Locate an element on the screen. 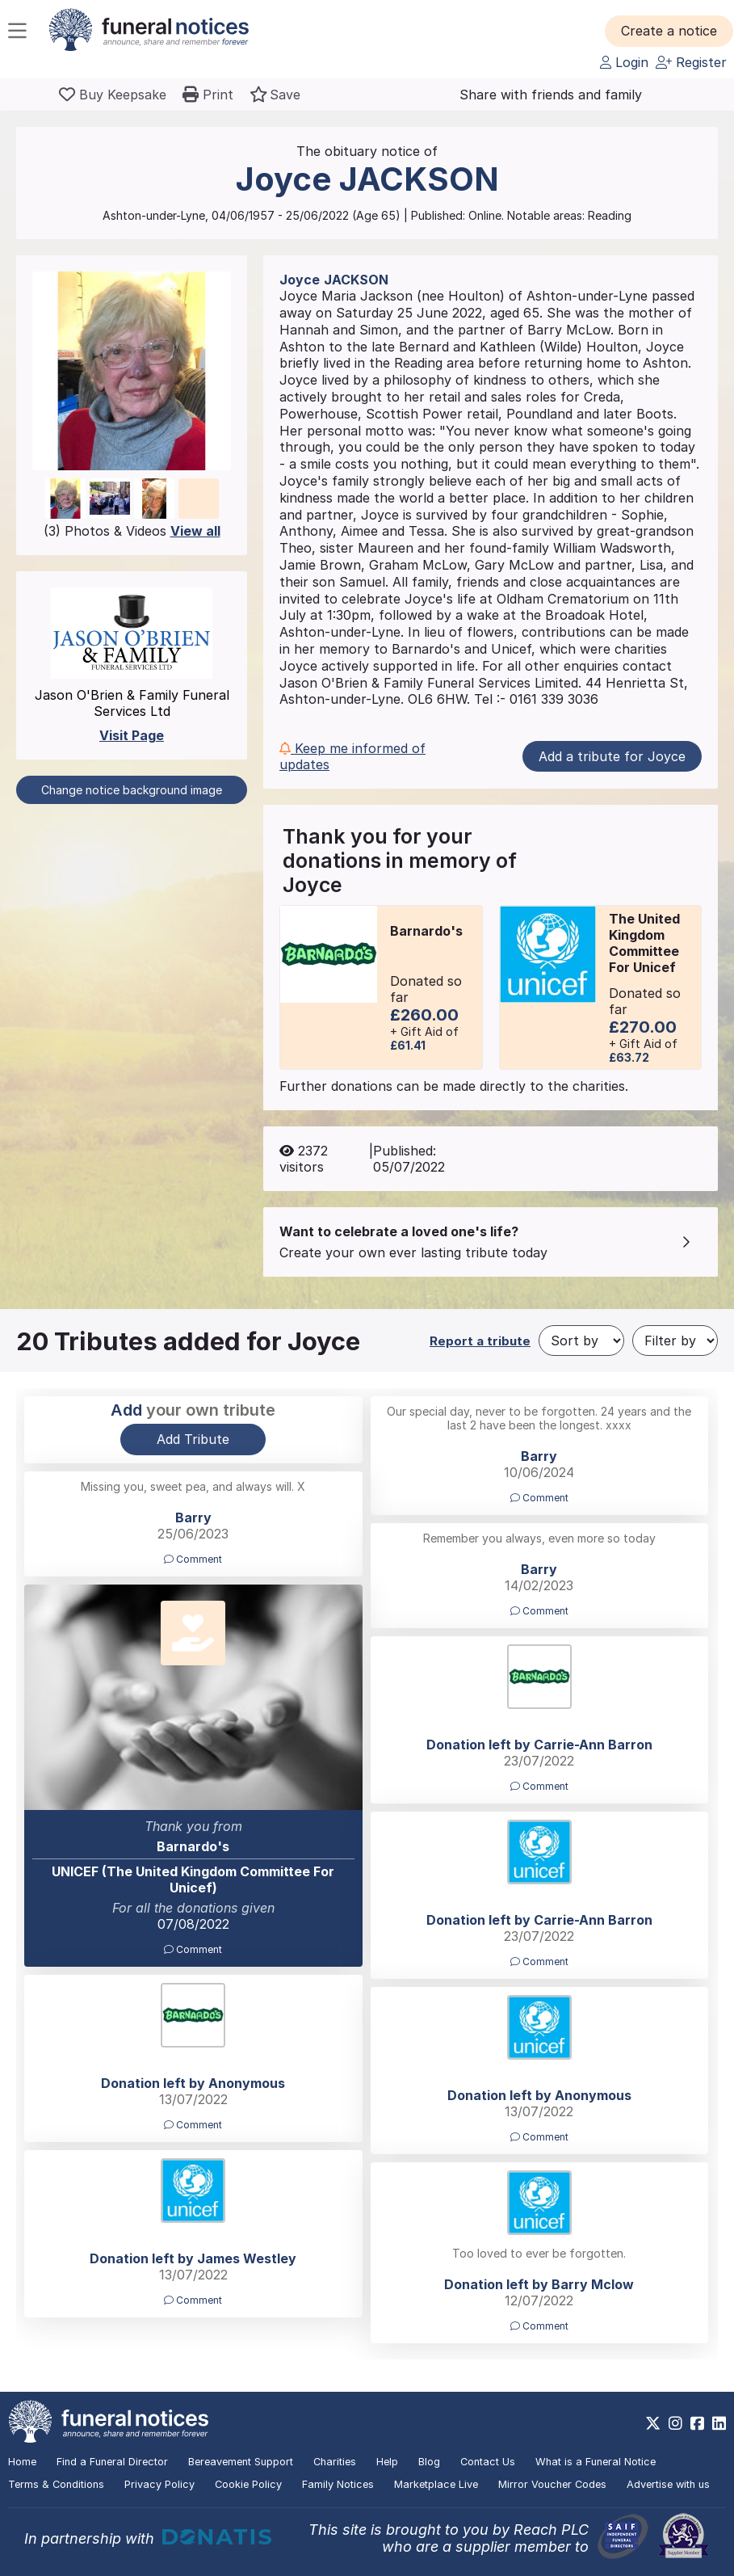  Bereavement Support is located at coordinates (240, 2462).